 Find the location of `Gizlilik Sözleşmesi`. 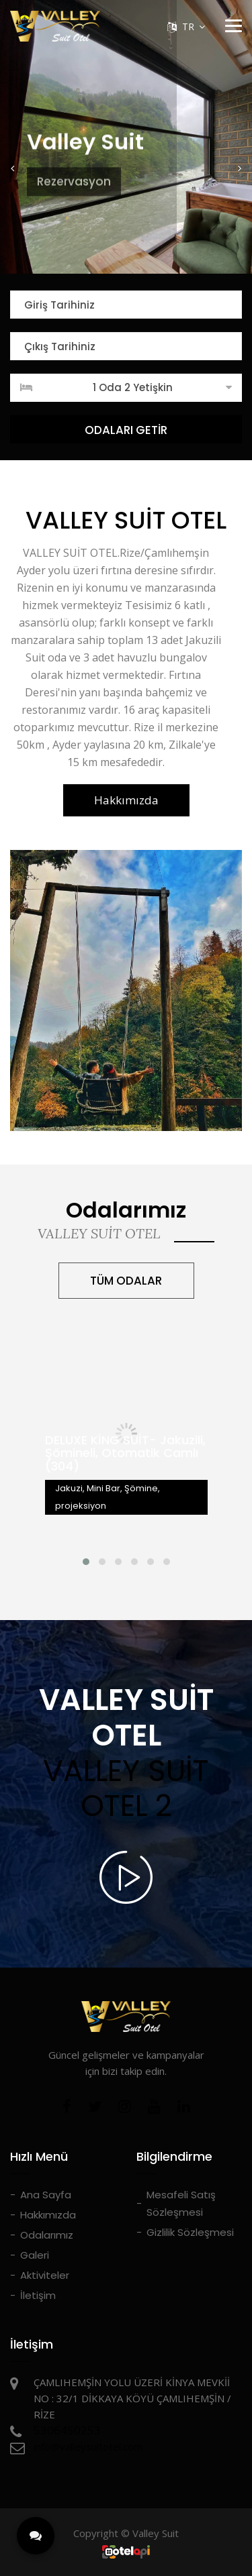

Gizlilik Sözleşmesi is located at coordinates (190, 2232).